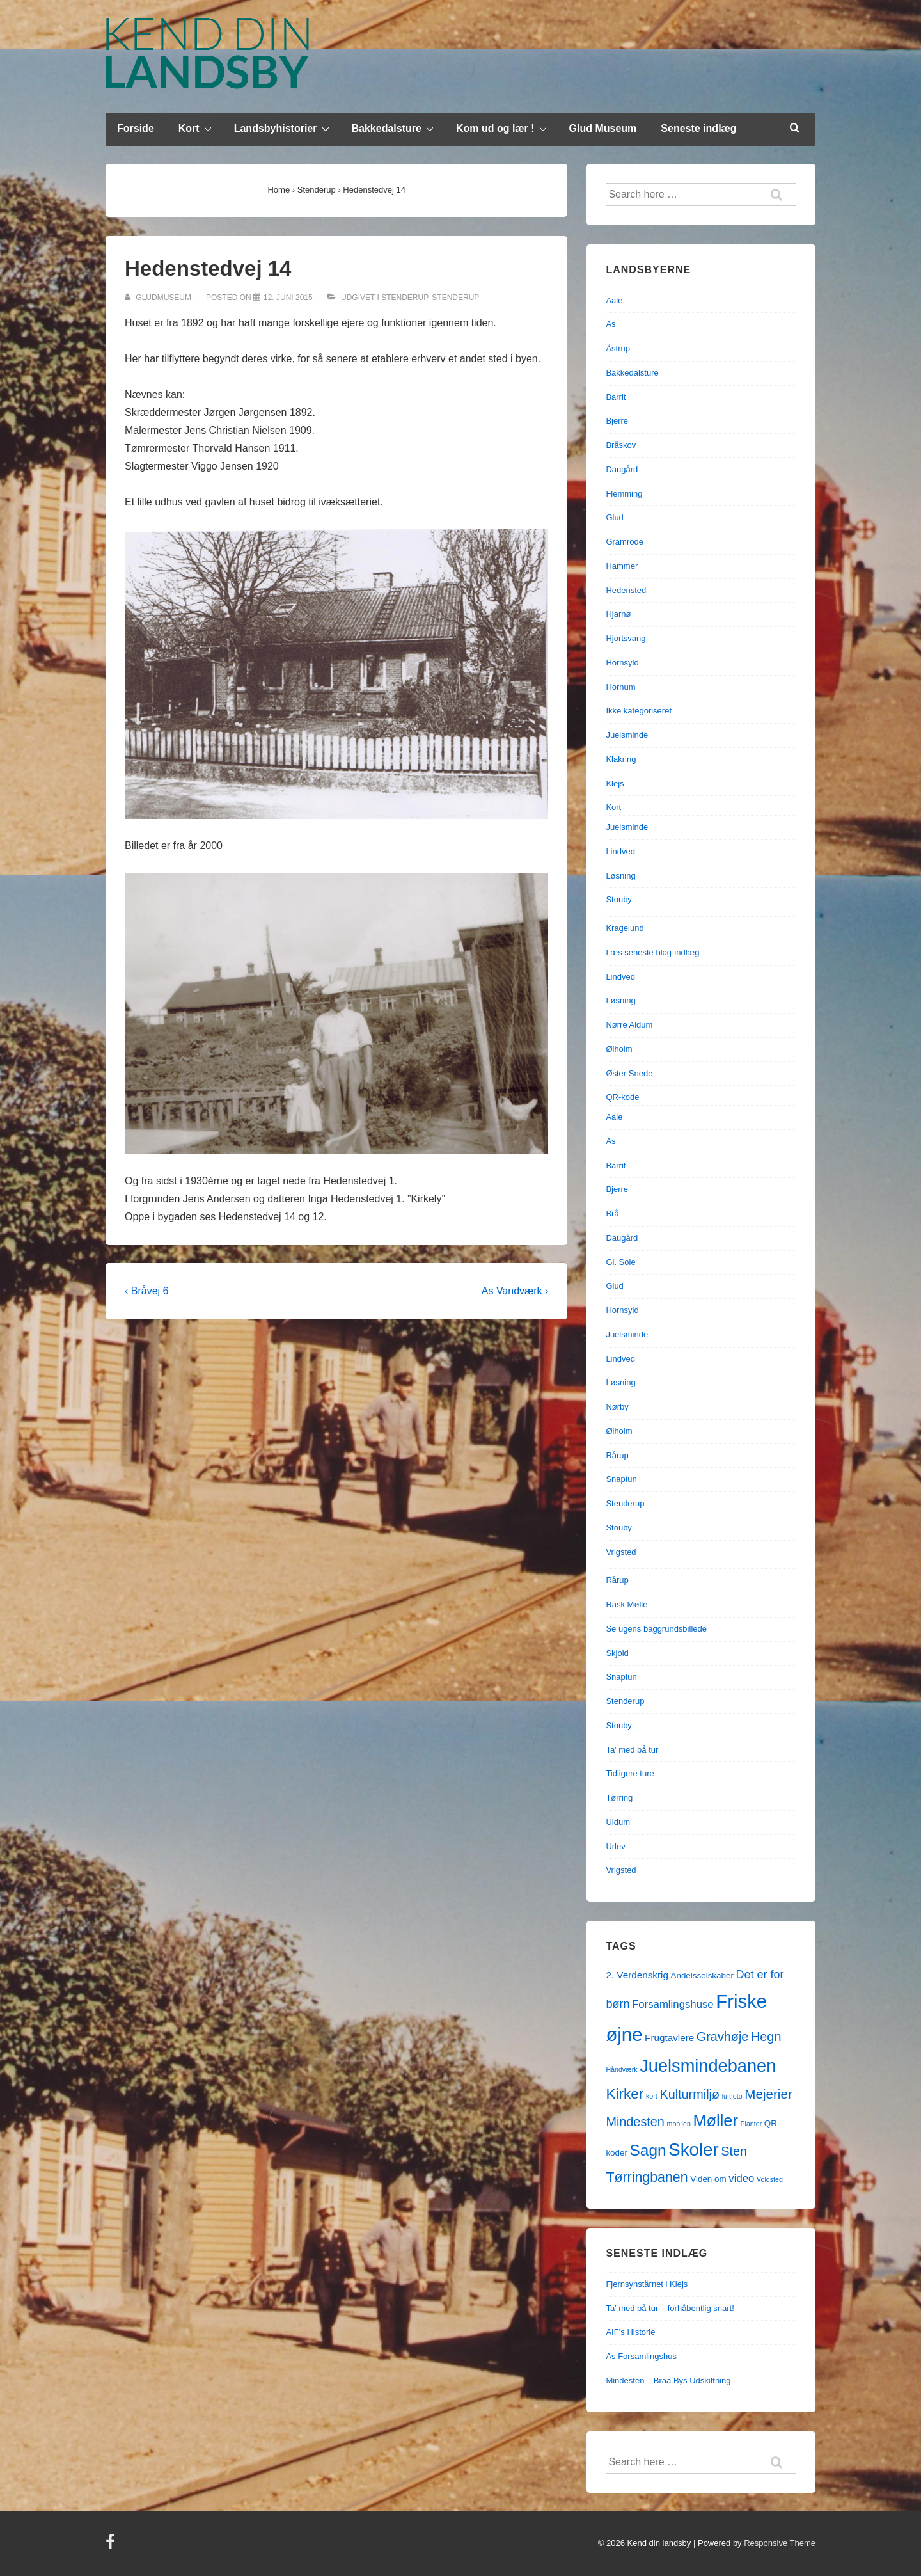  What do you see at coordinates (648, 2150) in the screenshot?
I see `Sagn [Sagn (15 elementer)]` at bounding box center [648, 2150].